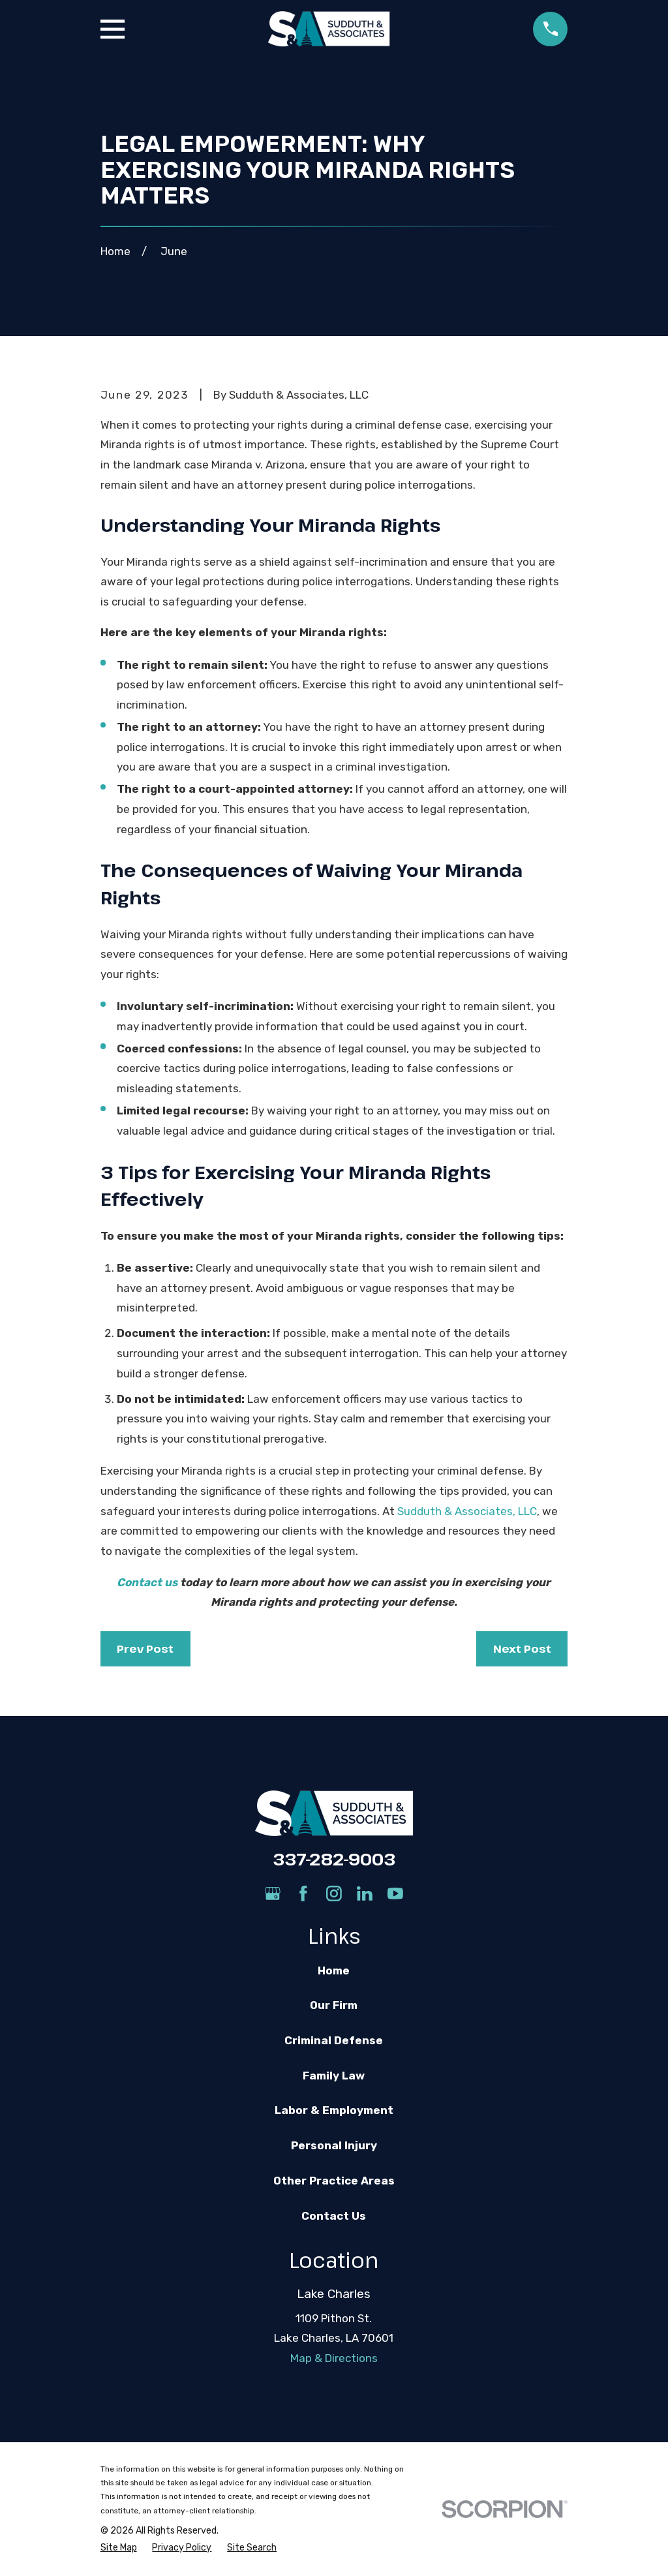 Image resolution: width=668 pixels, height=2576 pixels. I want to click on Other Practice Areas, so click(334, 2180).